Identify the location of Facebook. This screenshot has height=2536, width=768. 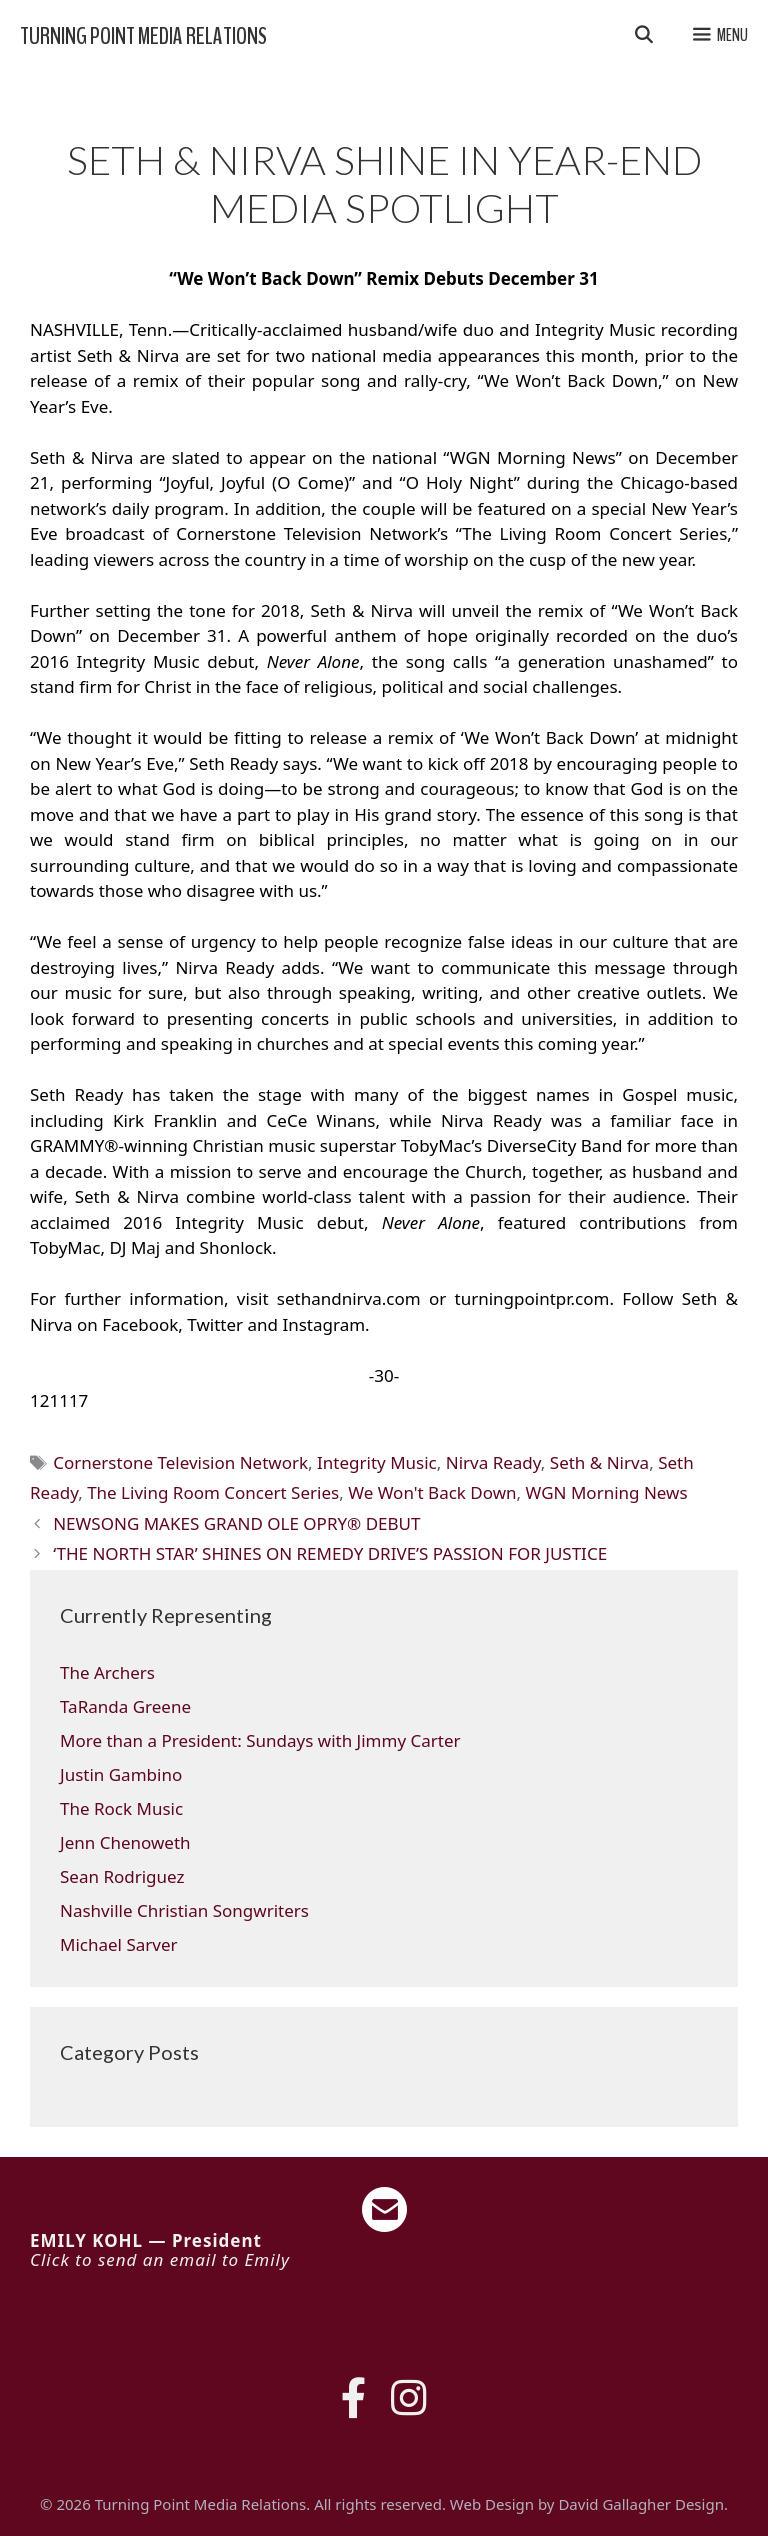
(140, 1324).